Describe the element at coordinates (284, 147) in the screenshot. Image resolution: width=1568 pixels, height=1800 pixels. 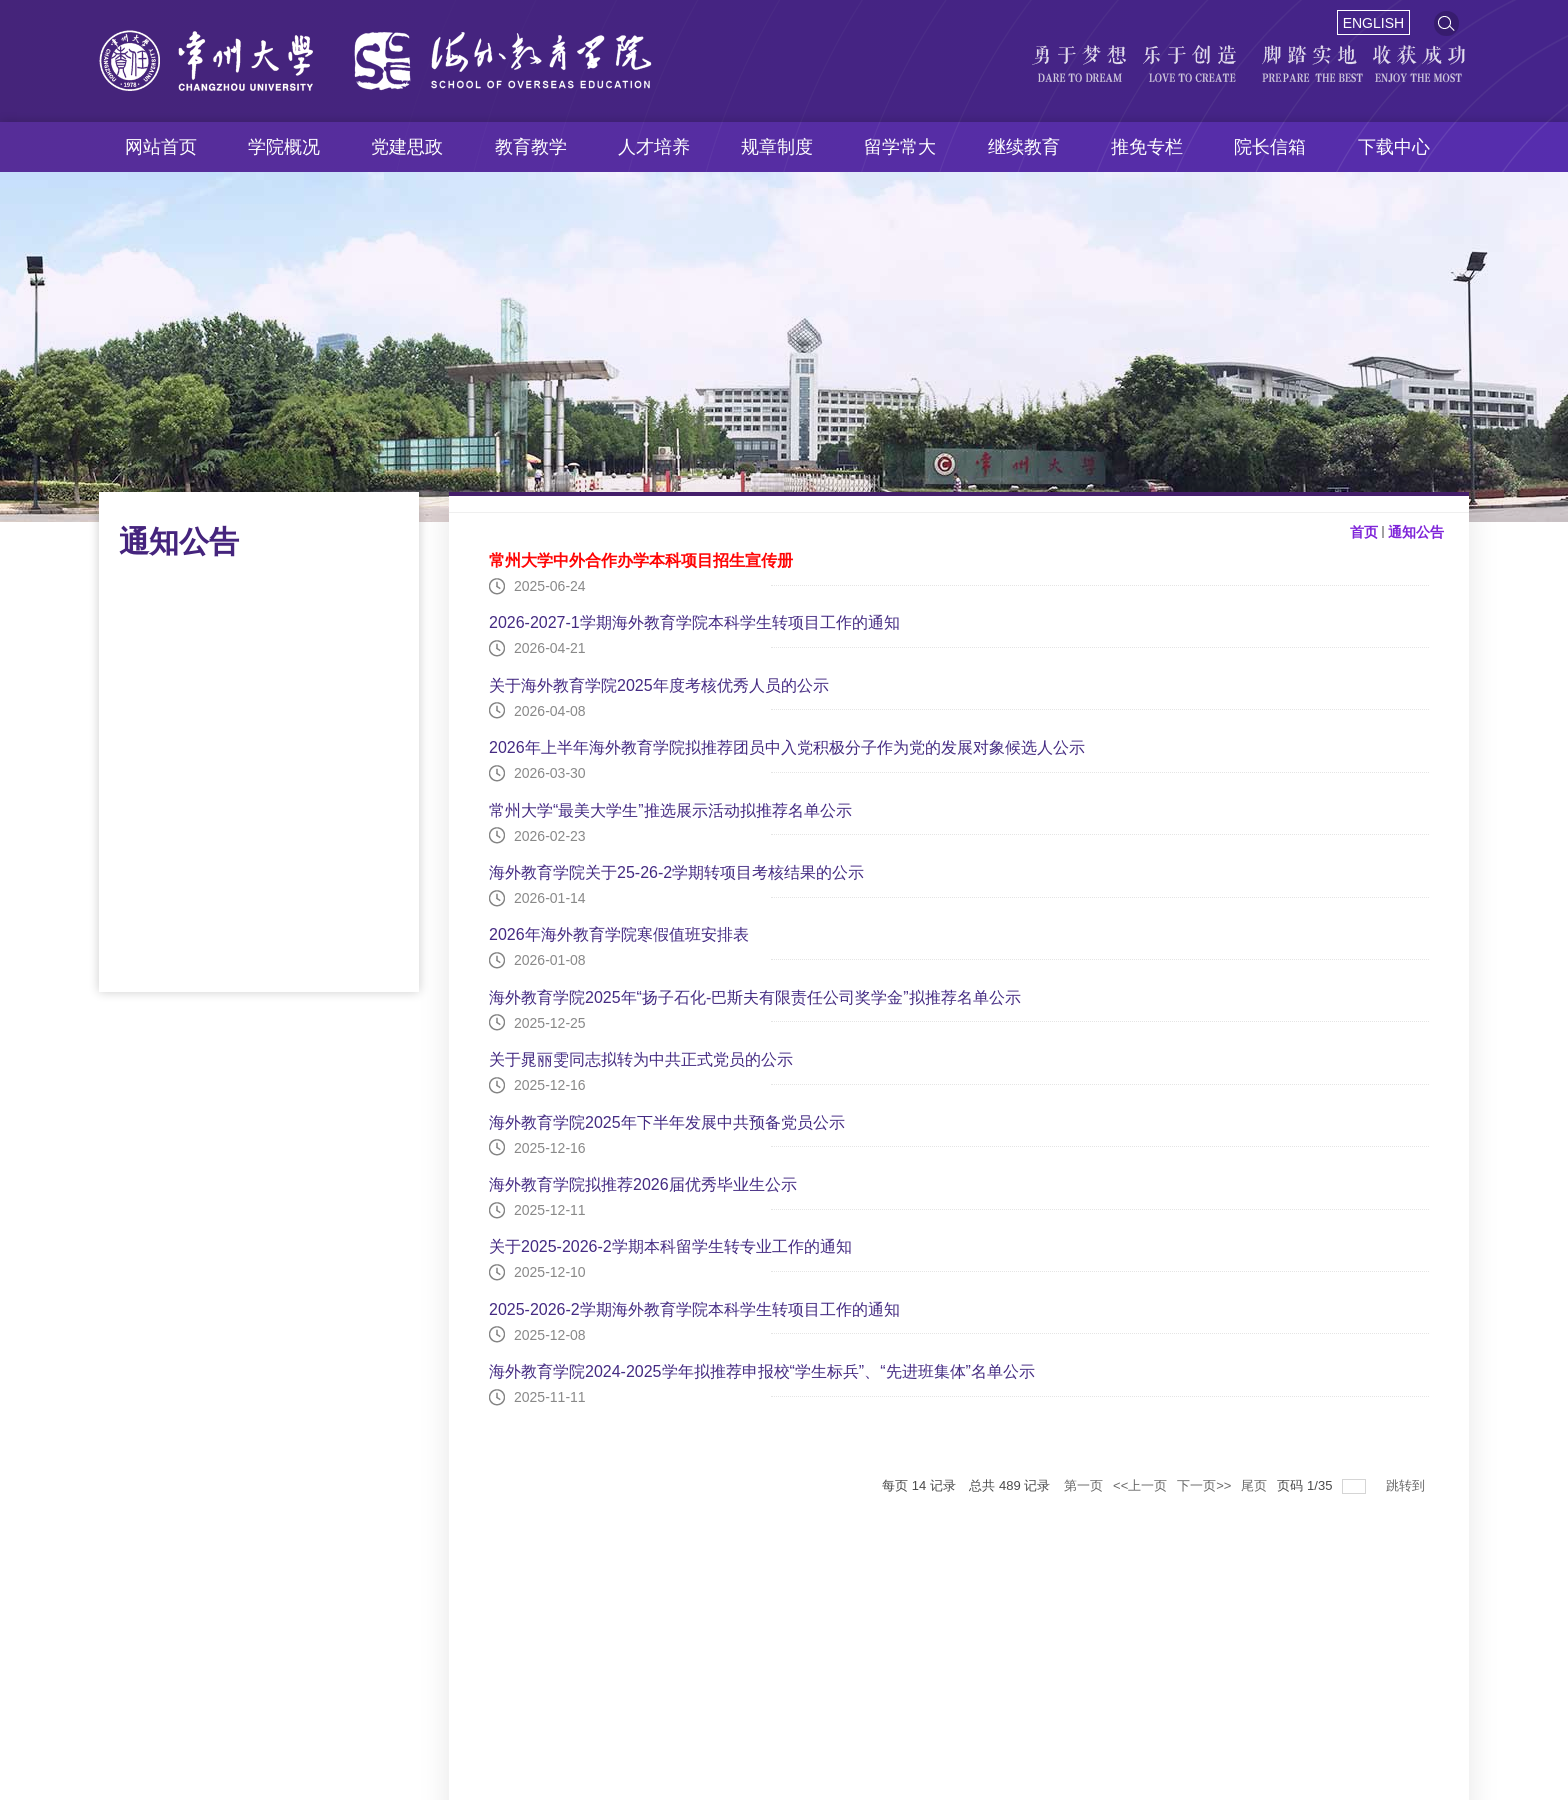
I see `学院概况 [button]` at that location.